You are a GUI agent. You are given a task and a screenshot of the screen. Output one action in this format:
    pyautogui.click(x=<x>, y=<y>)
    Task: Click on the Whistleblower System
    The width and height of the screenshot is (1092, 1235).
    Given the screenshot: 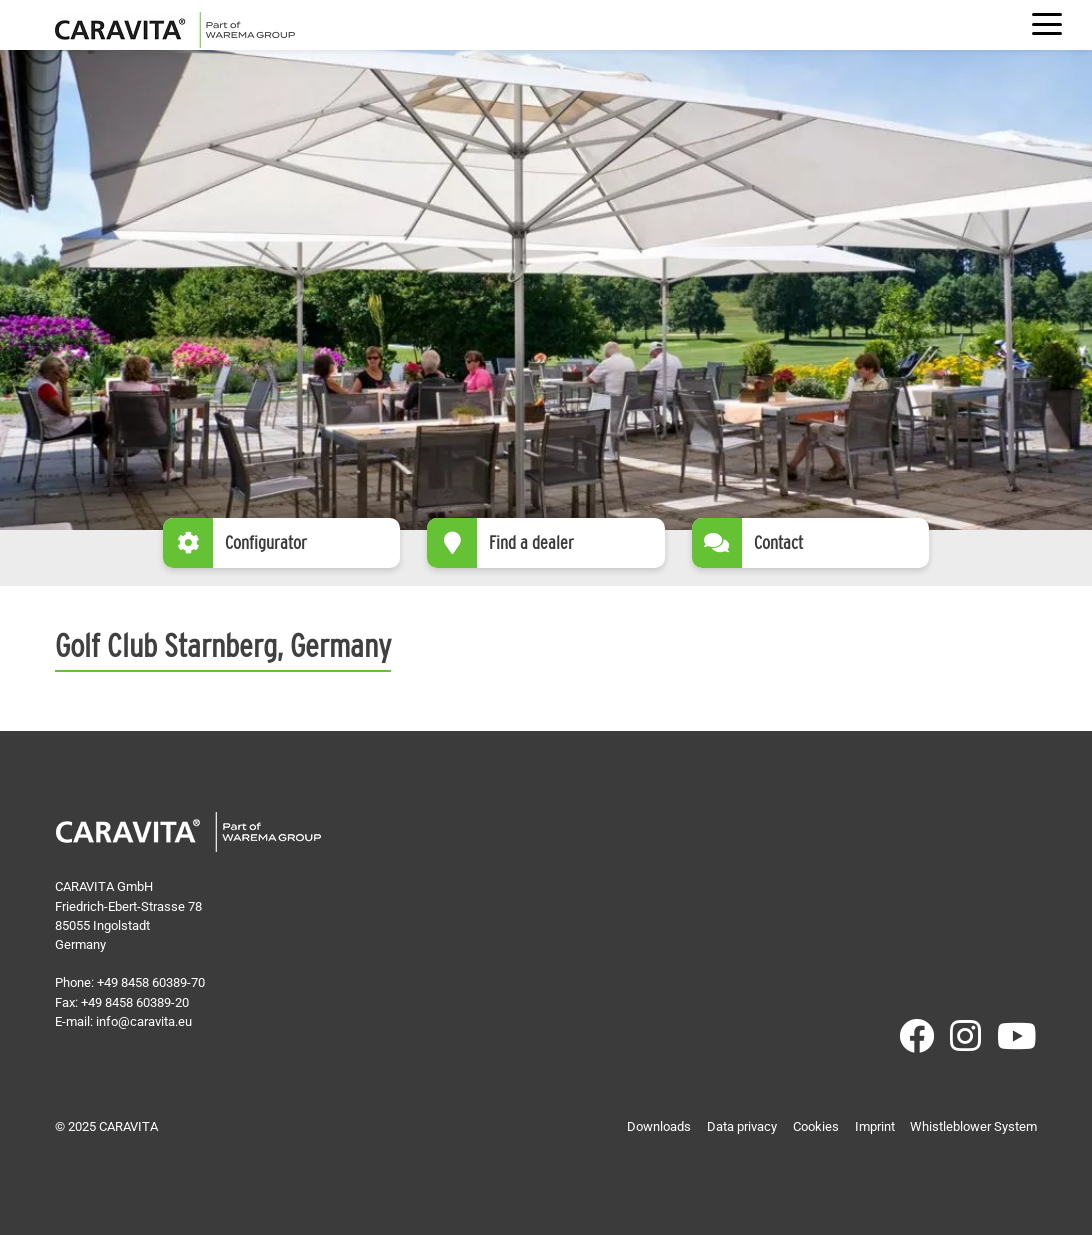 What is the action you would take?
    pyautogui.click(x=973, y=1126)
    